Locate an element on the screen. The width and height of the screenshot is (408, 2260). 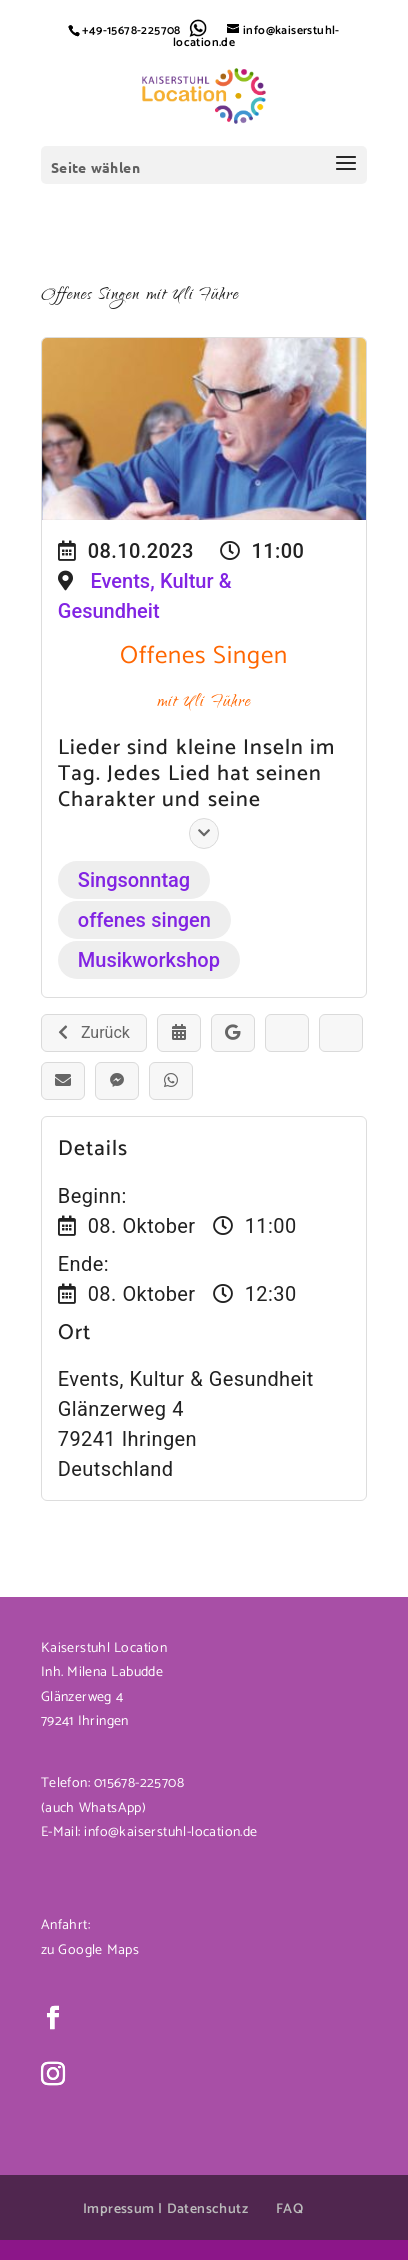
zu Google Maps is located at coordinates (90, 1950).